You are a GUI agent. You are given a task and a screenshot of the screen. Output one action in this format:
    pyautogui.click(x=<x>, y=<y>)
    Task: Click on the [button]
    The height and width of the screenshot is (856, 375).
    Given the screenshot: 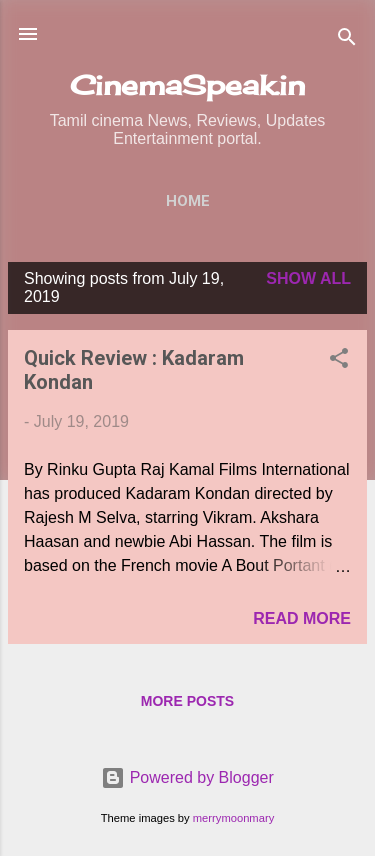 What is the action you would take?
    pyautogui.click(x=339, y=361)
    